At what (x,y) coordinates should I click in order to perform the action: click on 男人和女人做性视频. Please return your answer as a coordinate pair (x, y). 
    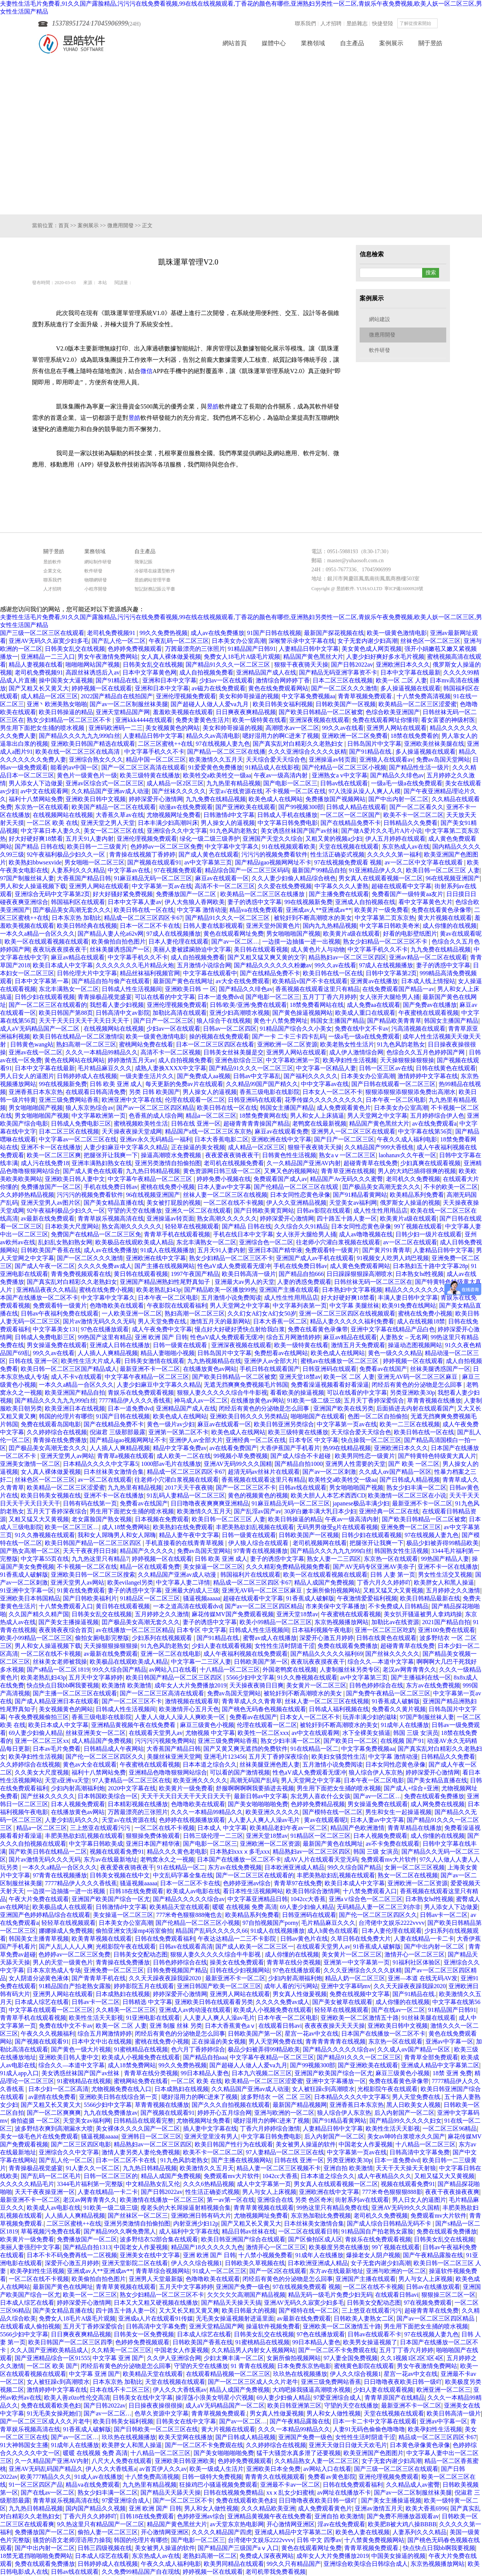
    Looking at the image, I should click on (334, 2413).